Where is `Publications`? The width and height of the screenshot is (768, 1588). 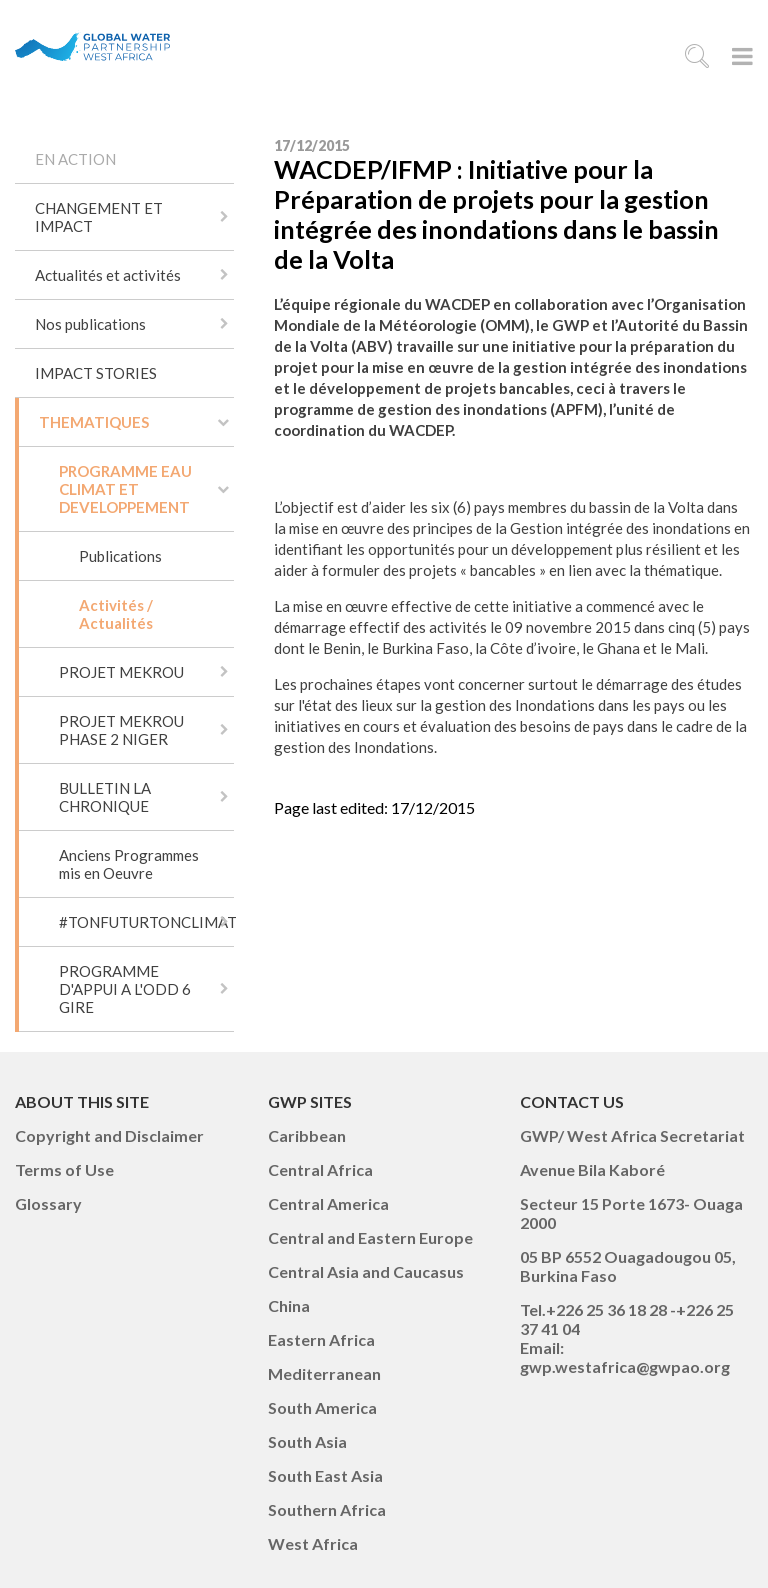
Publications is located at coordinates (120, 556).